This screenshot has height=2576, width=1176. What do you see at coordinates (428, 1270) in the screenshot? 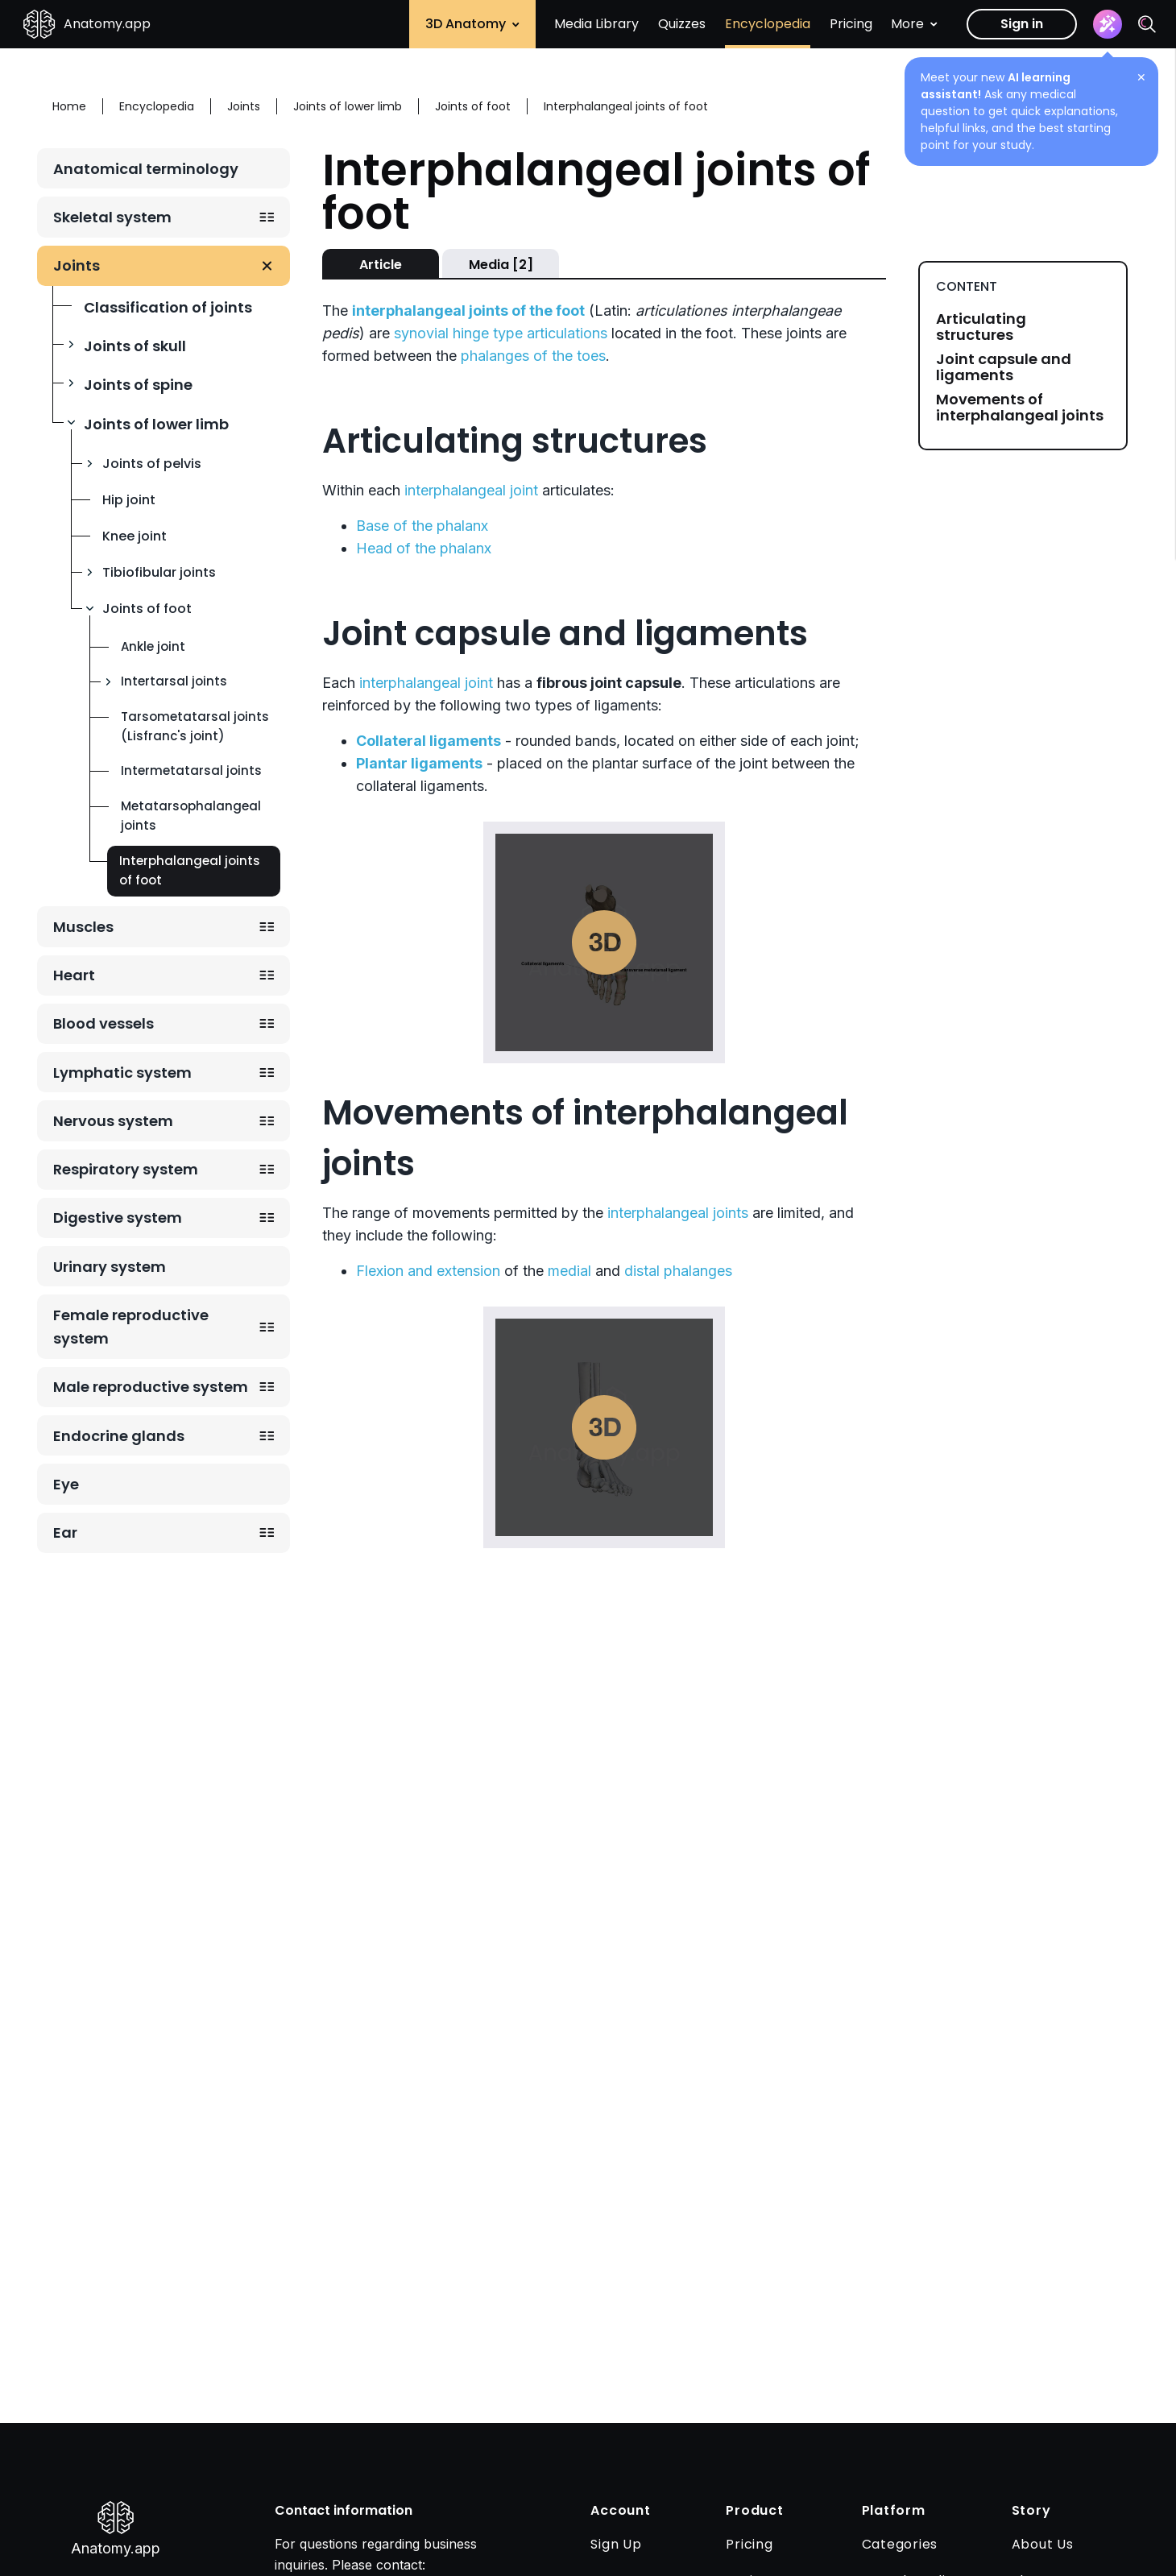
I see `Flexion and extension` at bounding box center [428, 1270].